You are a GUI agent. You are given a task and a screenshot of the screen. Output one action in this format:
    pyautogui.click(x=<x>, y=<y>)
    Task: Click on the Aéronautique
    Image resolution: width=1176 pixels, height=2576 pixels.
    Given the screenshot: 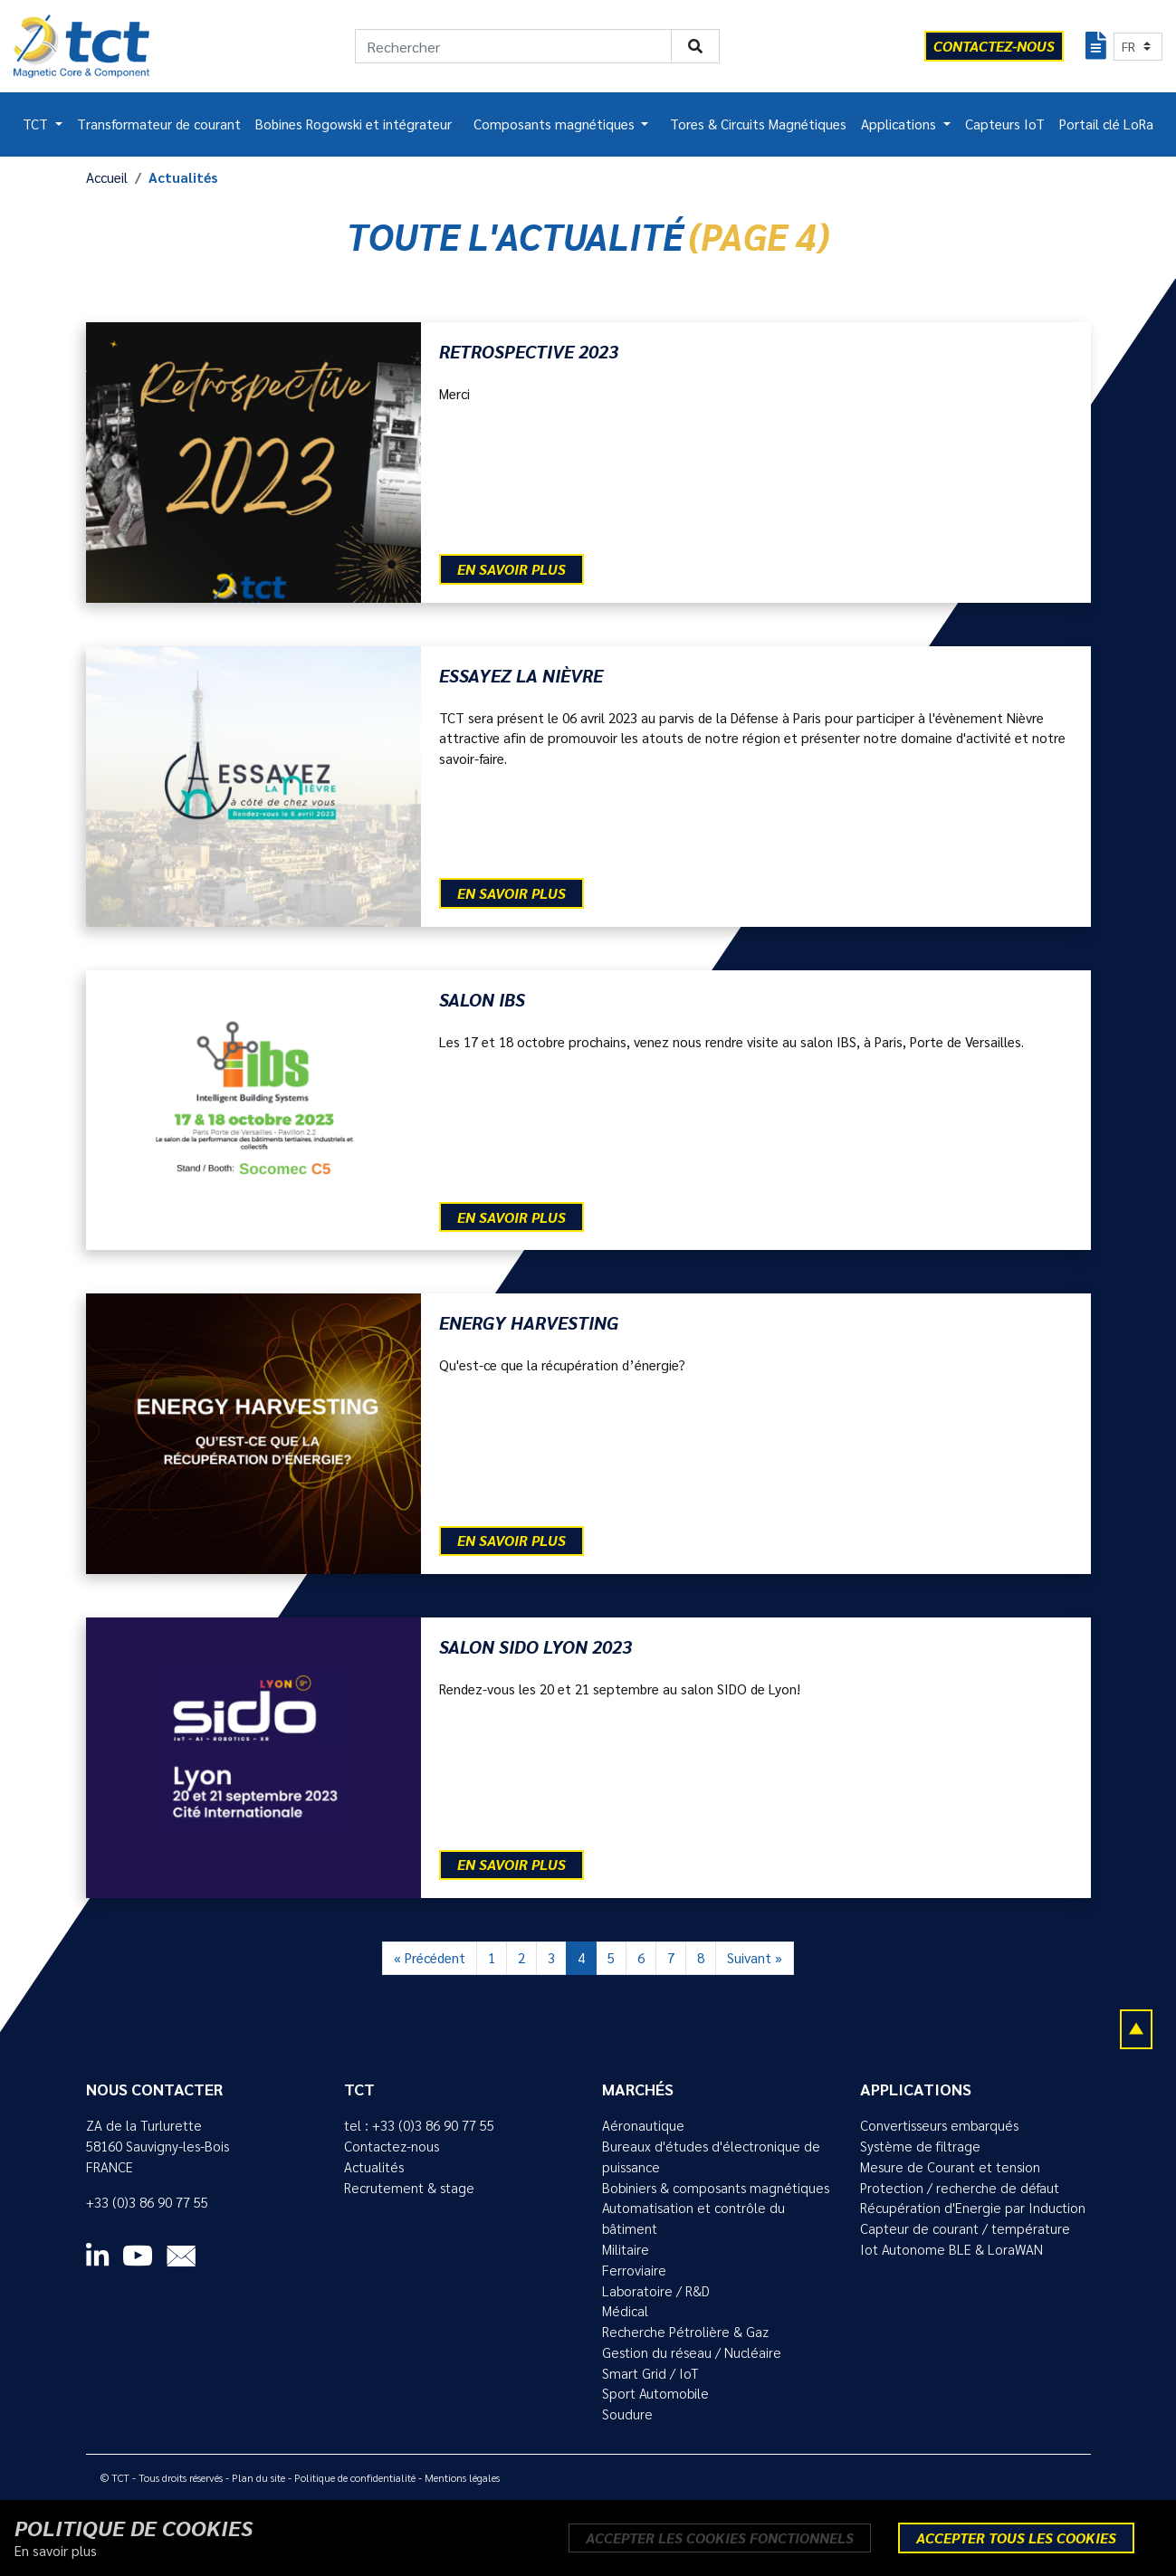 What is the action you would take?
    pyautogui.click(x=643, y=2125)
    